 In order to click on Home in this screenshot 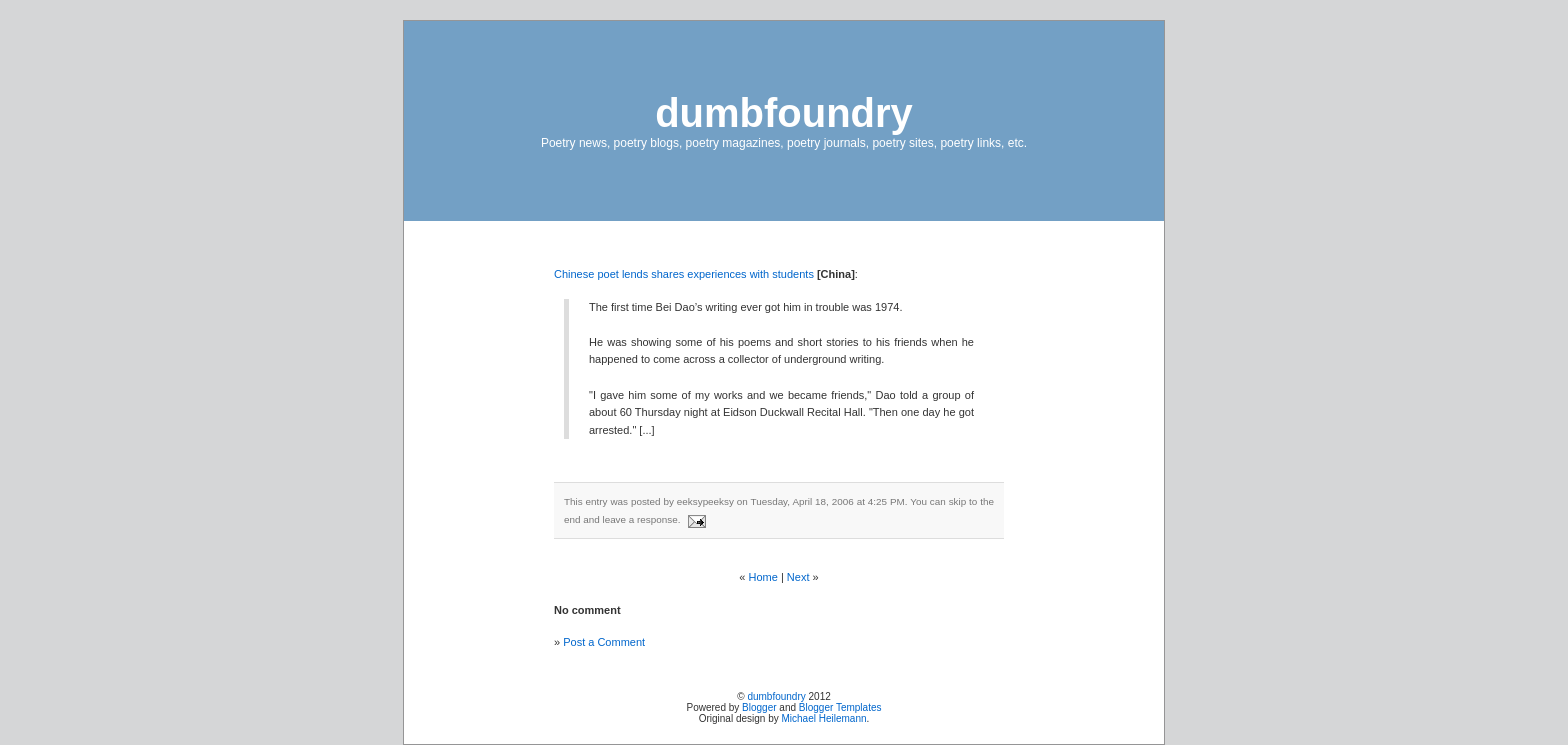, I will do `click(763, 577)`.